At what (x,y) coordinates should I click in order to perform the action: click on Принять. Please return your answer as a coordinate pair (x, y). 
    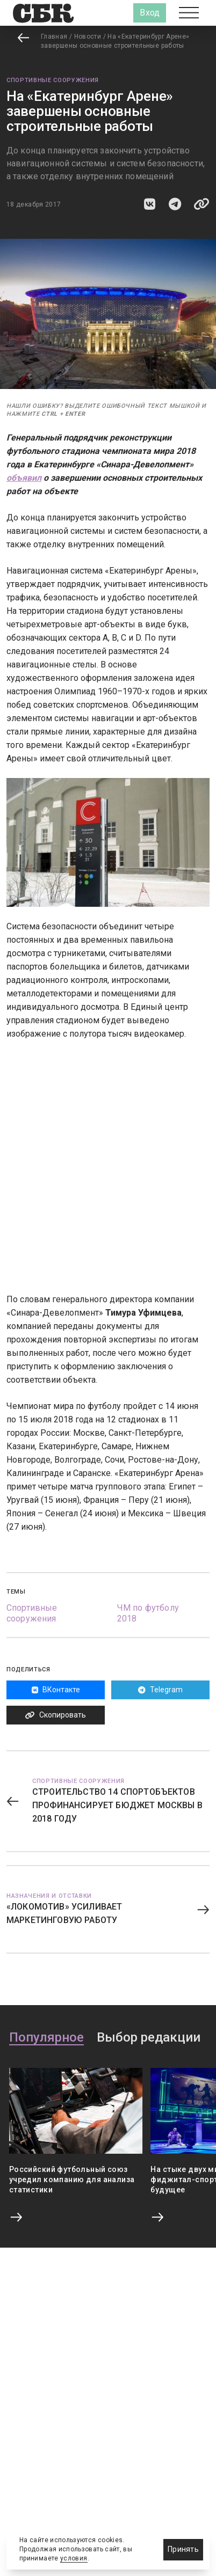
    Looking at the image, I should click on (183, 2549).